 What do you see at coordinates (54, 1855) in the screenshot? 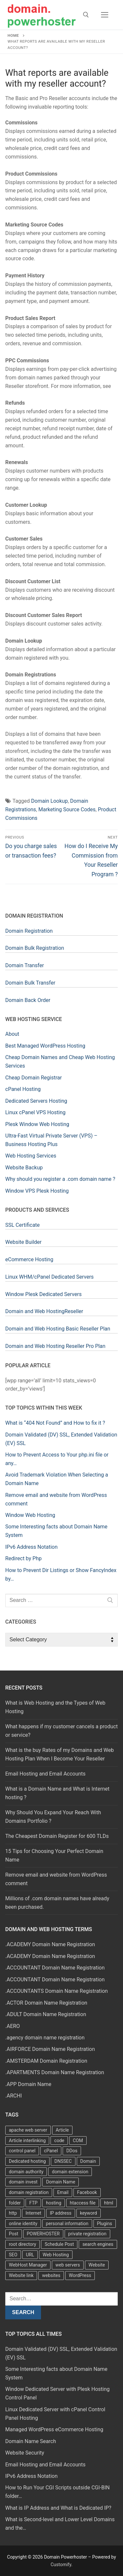
I see `15 Tips for Choosing Your Perfect Domain Name` at bounding box center [54, 1855].